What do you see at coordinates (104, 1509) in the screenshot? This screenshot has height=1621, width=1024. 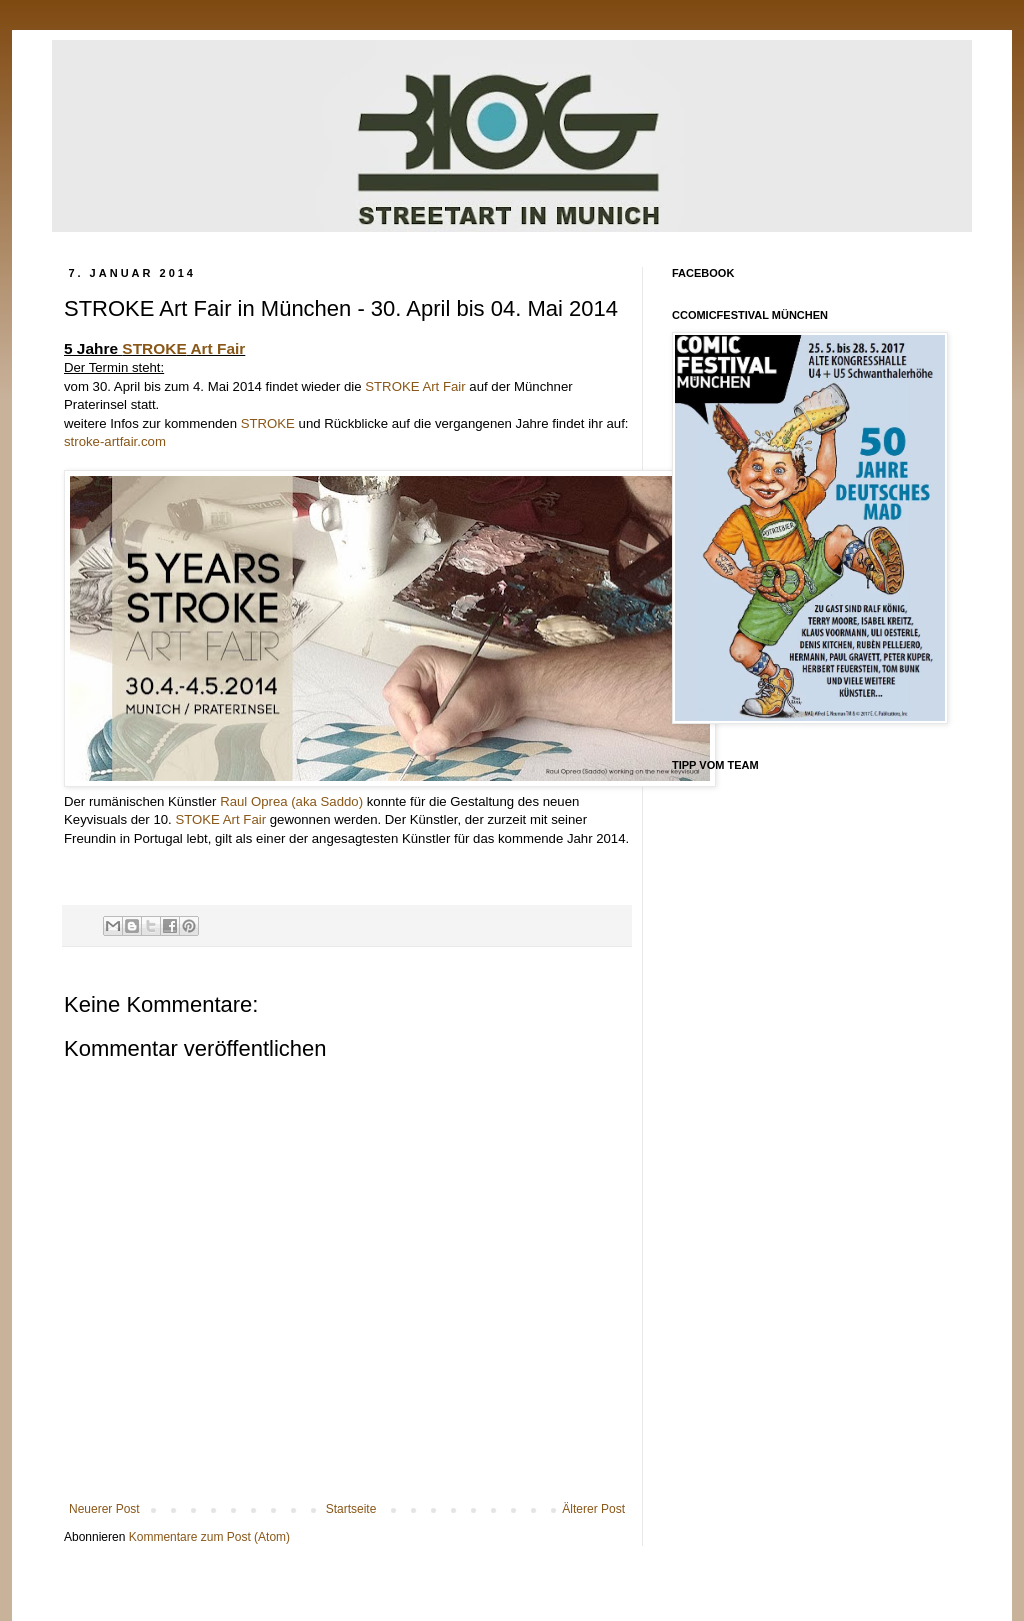 I see `Neuerer Post` at bounding box center [104, 1509].